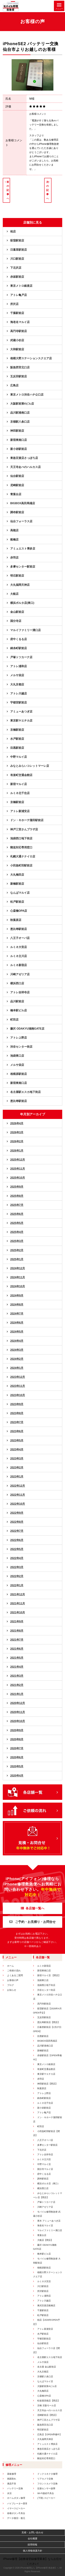 The image size is (65, 2576). I want to click on 各種ボタン不具合, so click(16, 2513).